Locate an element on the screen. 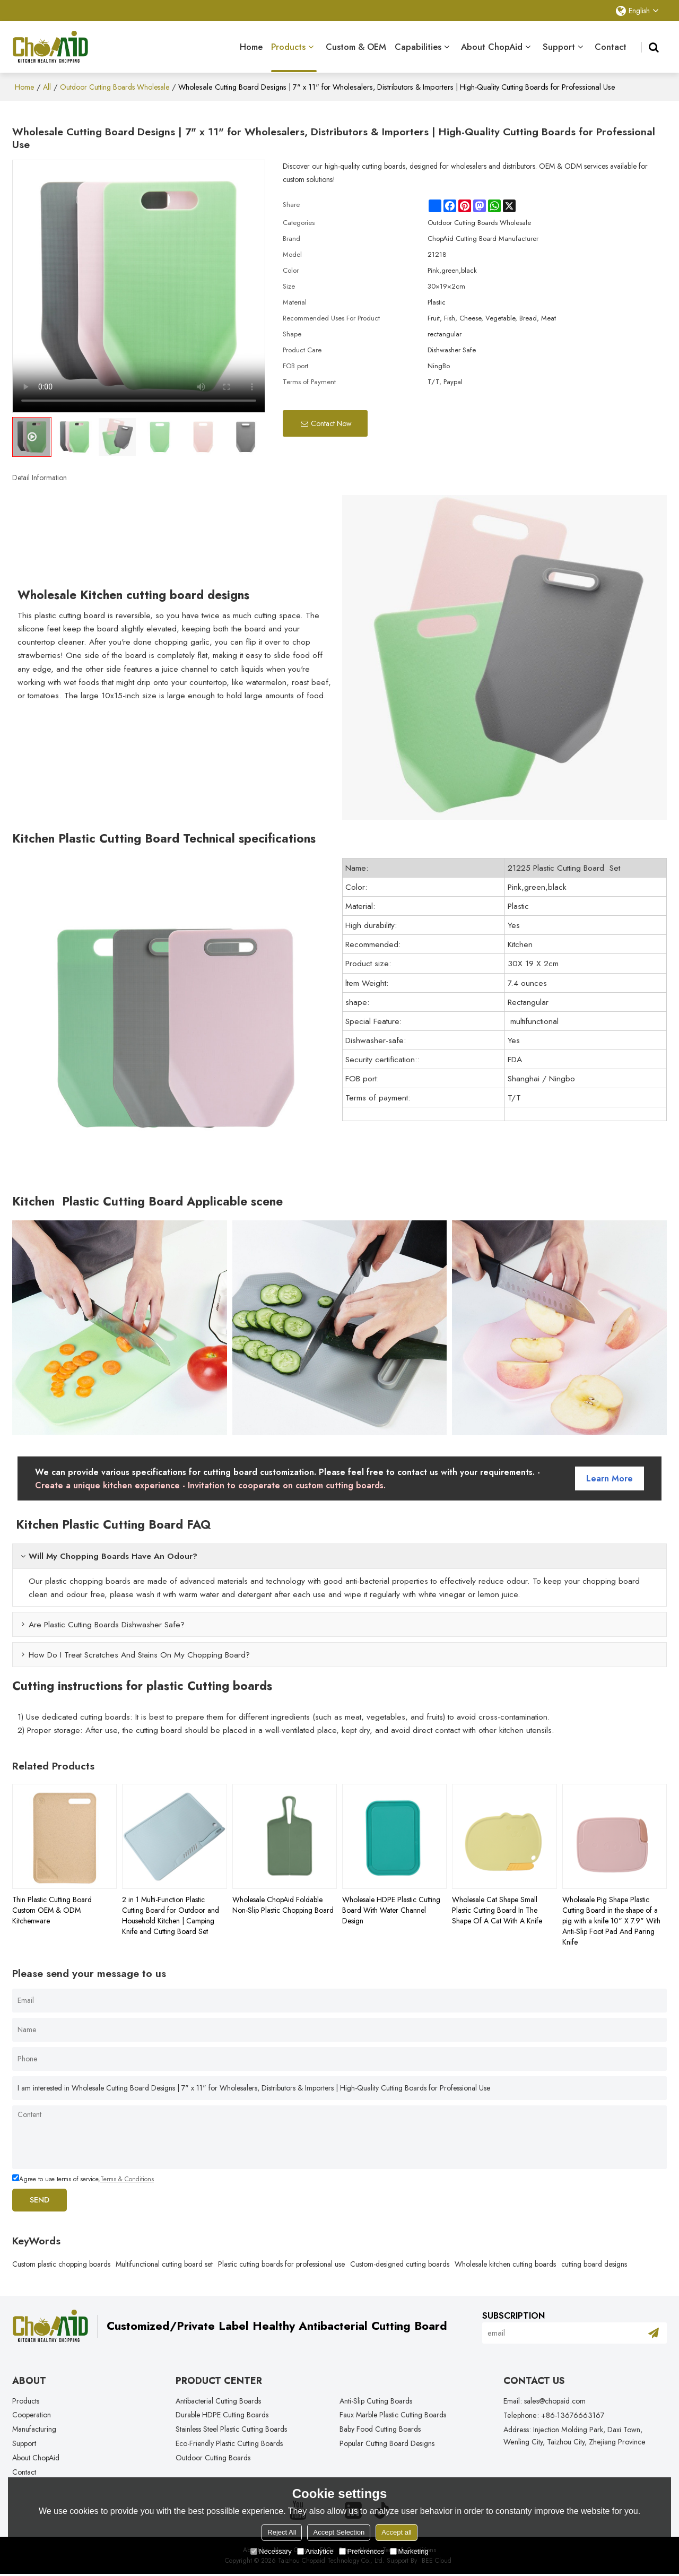 The image size is (679, 2576). Custom plastic chopping boards is located at coordinates (61, 2263).